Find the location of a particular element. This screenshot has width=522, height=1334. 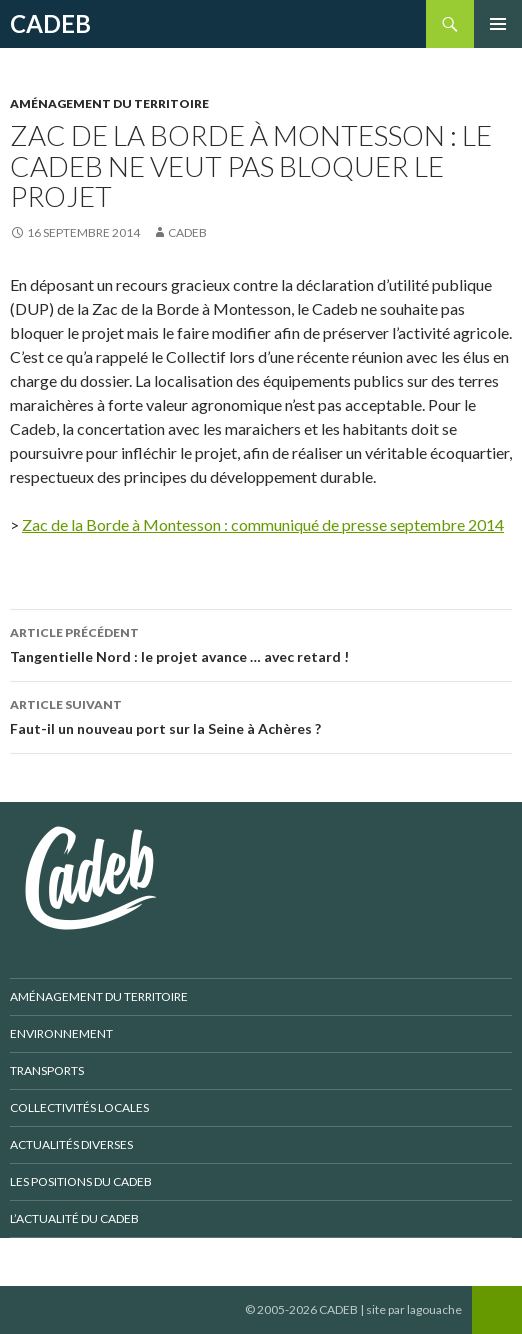

Menu principal is located at coordinates (498, 24).